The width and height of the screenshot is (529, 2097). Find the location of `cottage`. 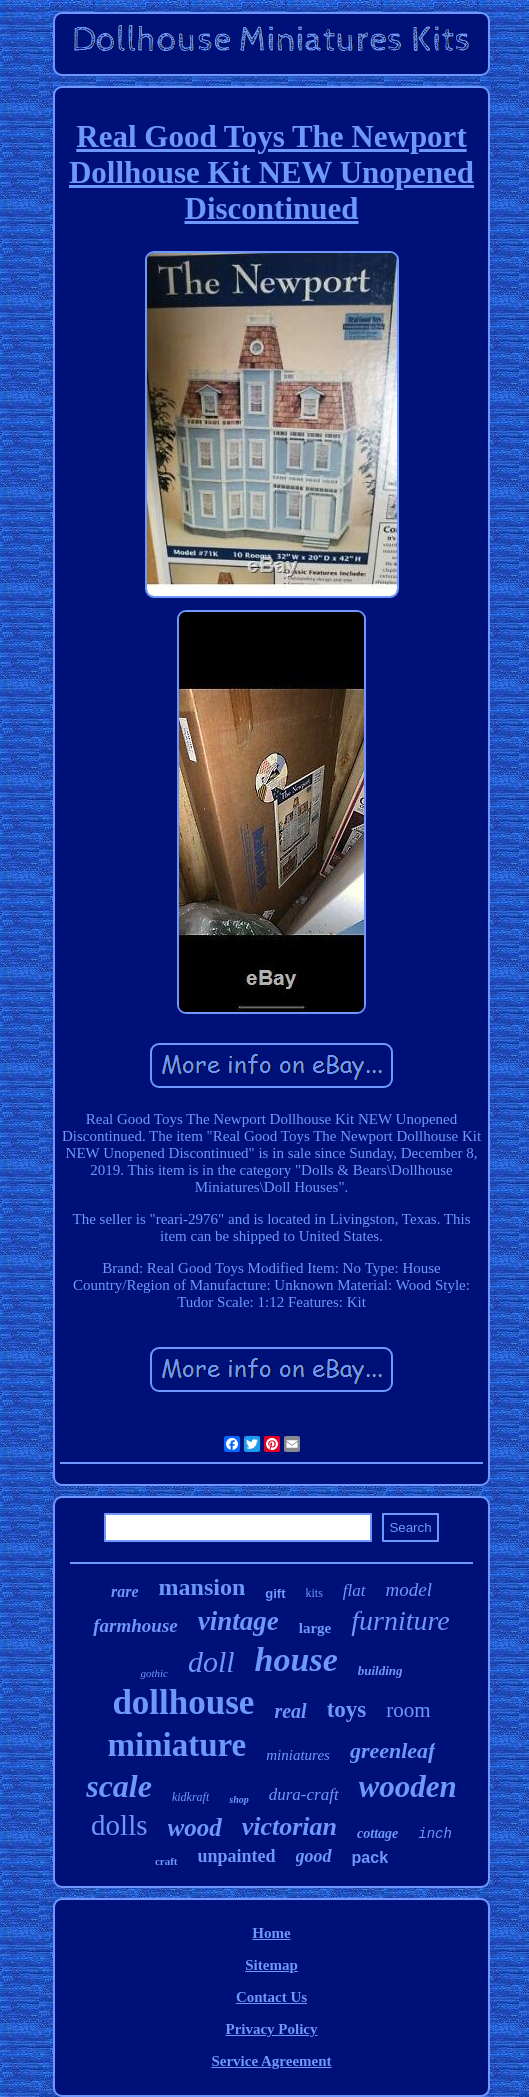

cottage is located at coordinates (377, 1833).